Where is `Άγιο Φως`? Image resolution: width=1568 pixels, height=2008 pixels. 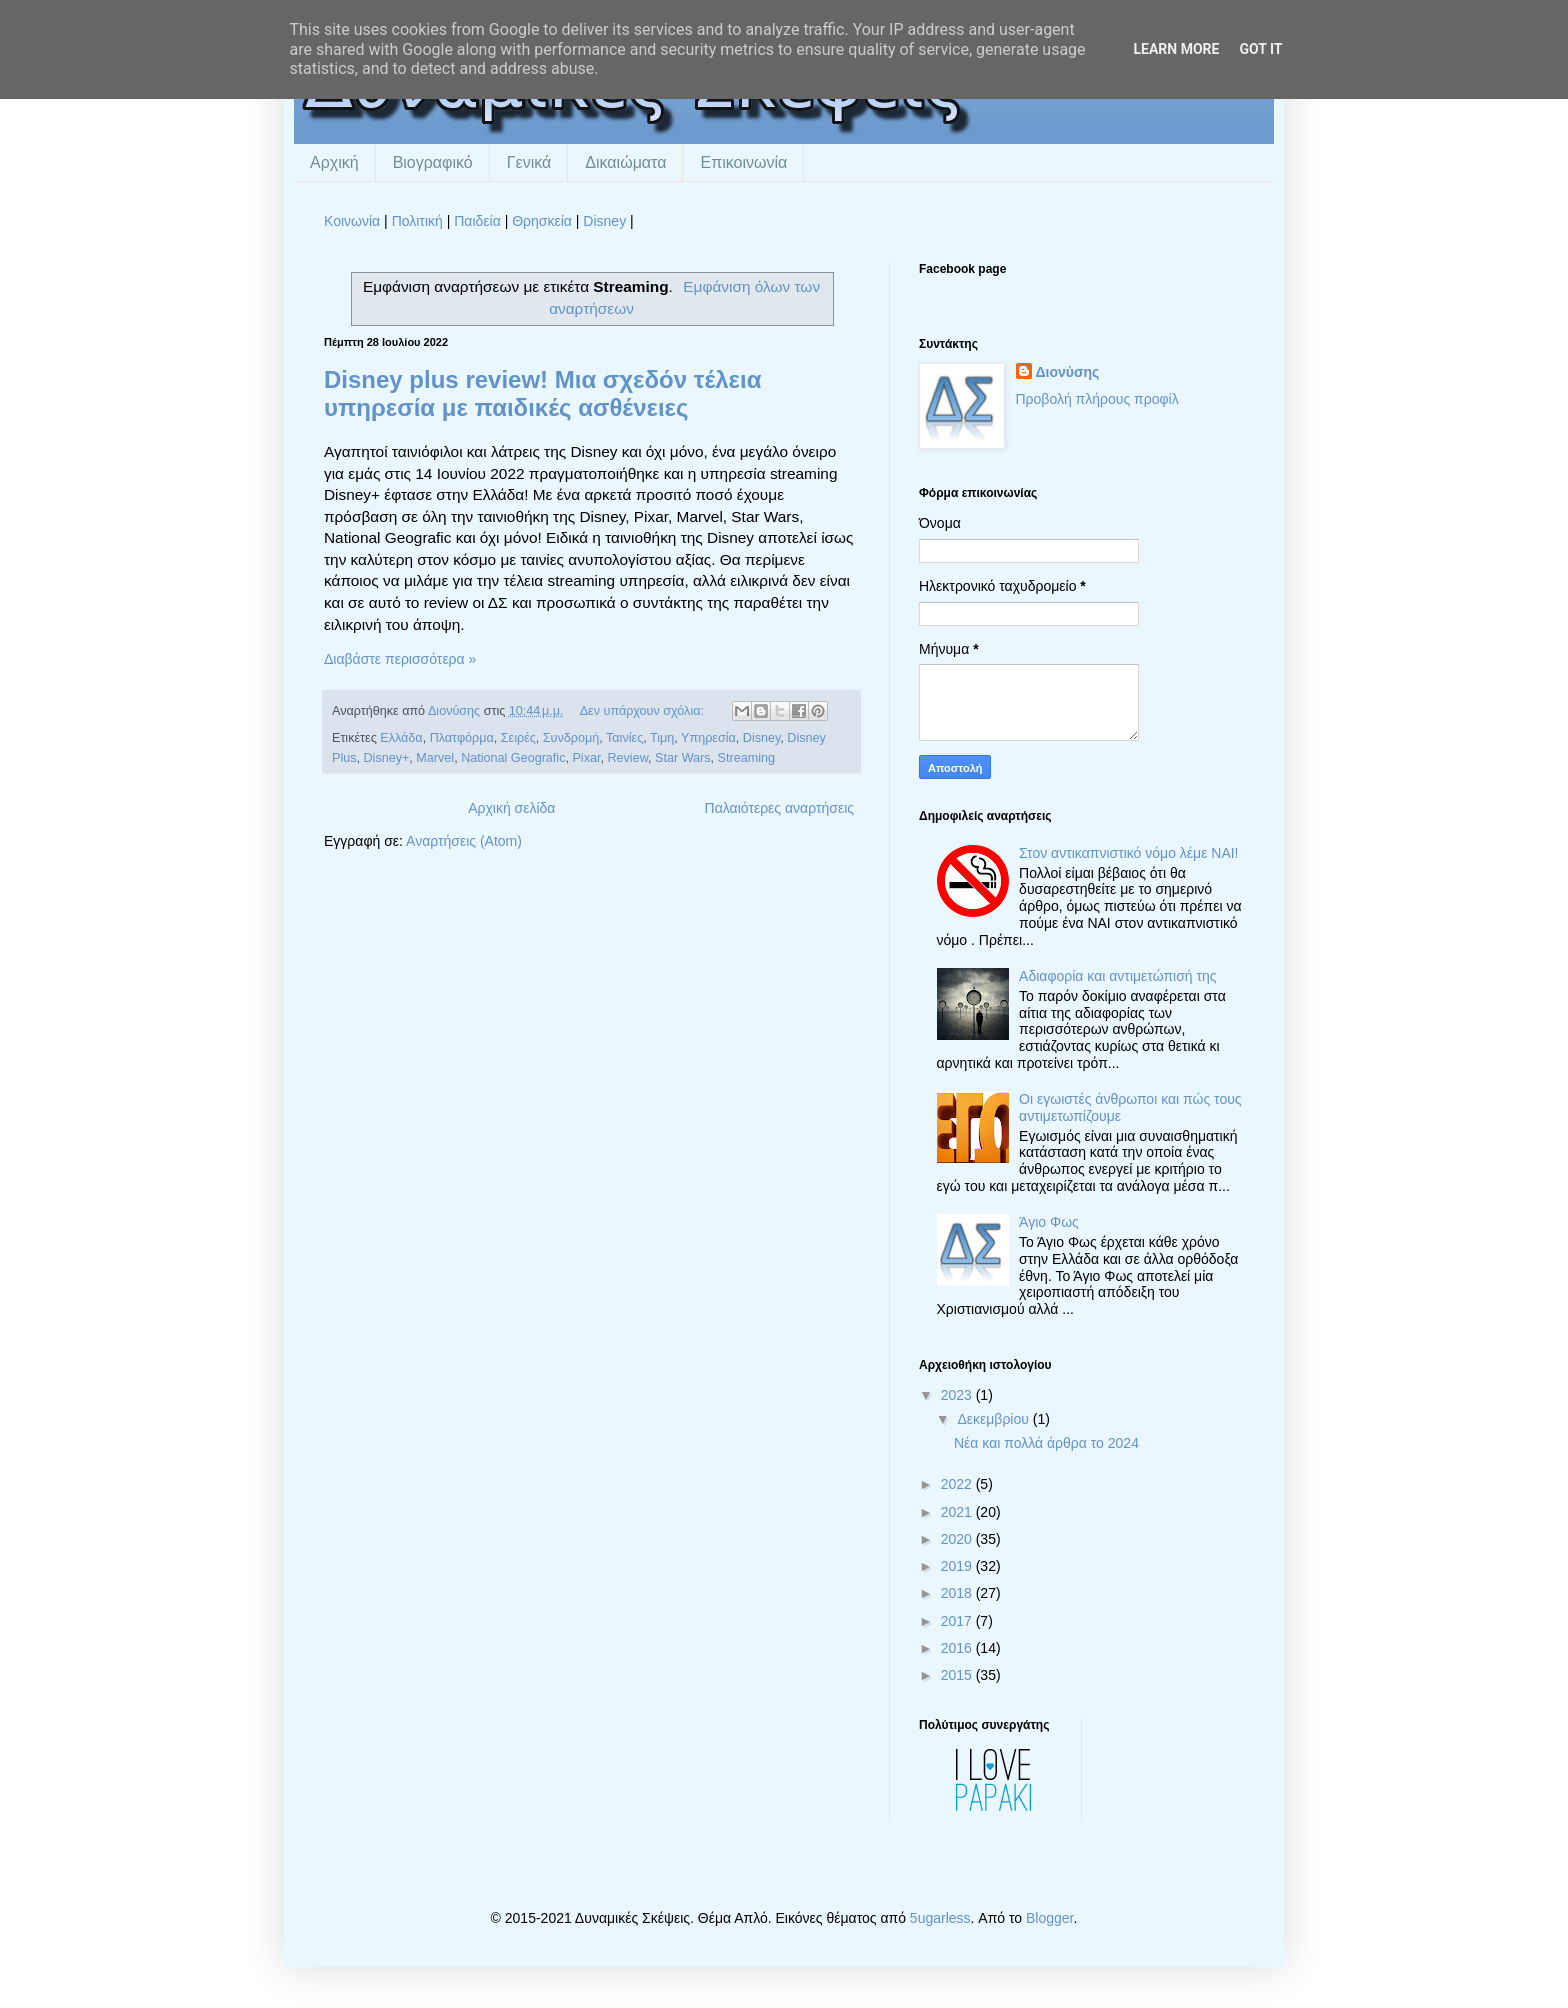 Άγιο Φως is located at coordinates (1049, 1222).